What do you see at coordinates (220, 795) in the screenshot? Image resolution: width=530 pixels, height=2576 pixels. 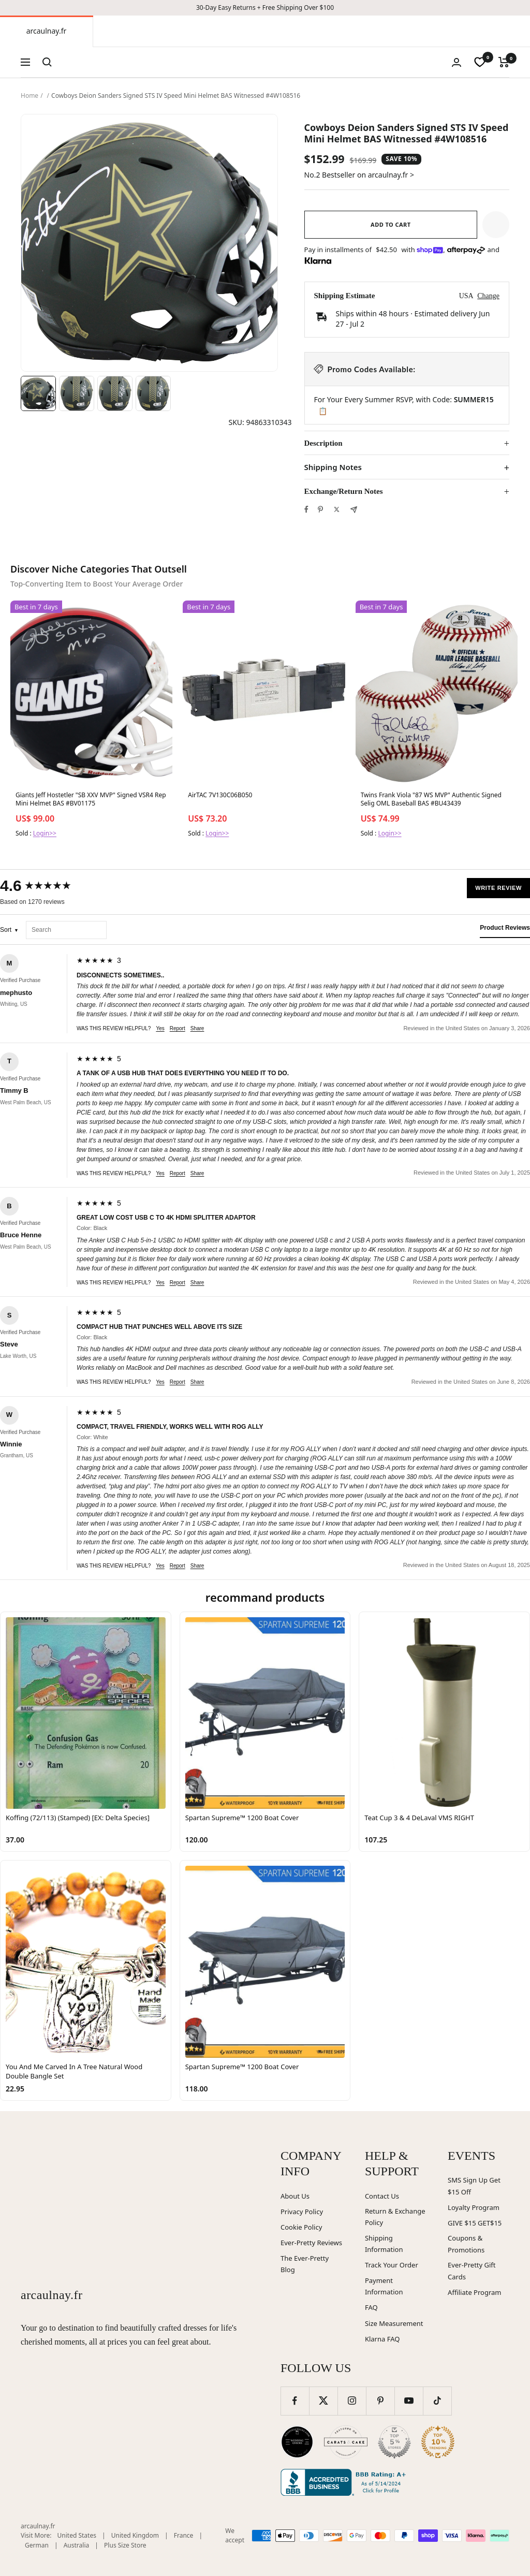 I see `AirTAC 7V130C06B050` at bounding box center [220, 795].